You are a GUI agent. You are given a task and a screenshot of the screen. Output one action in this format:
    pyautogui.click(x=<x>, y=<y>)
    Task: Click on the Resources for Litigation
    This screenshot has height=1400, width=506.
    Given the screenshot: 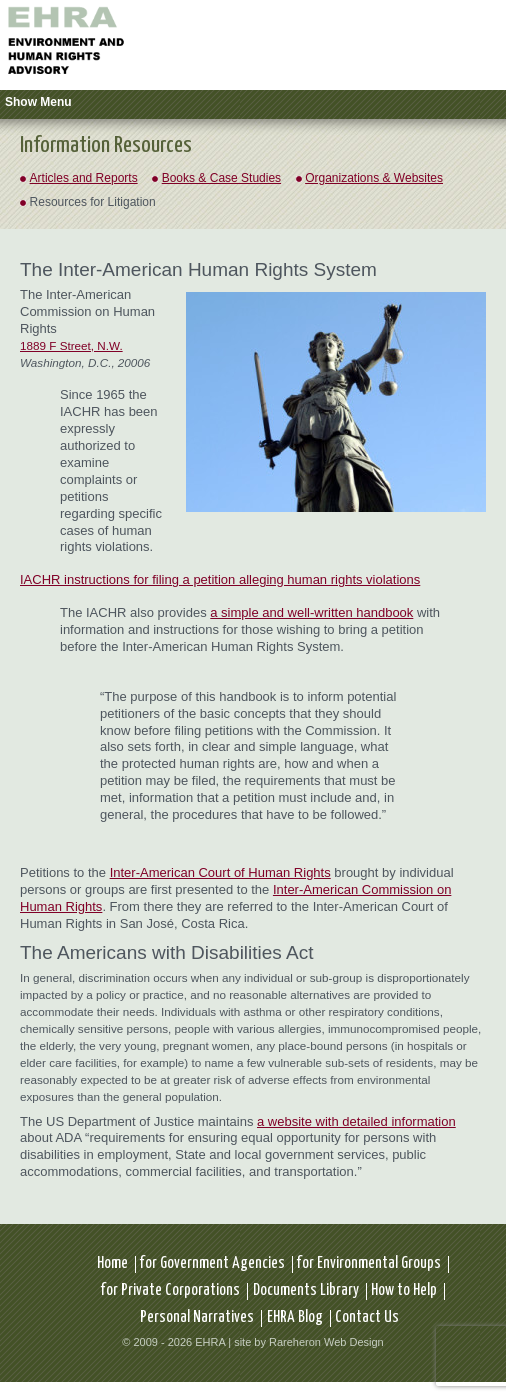 What is the action you would take?
    pyautogui.click(x=93, y=202)
    